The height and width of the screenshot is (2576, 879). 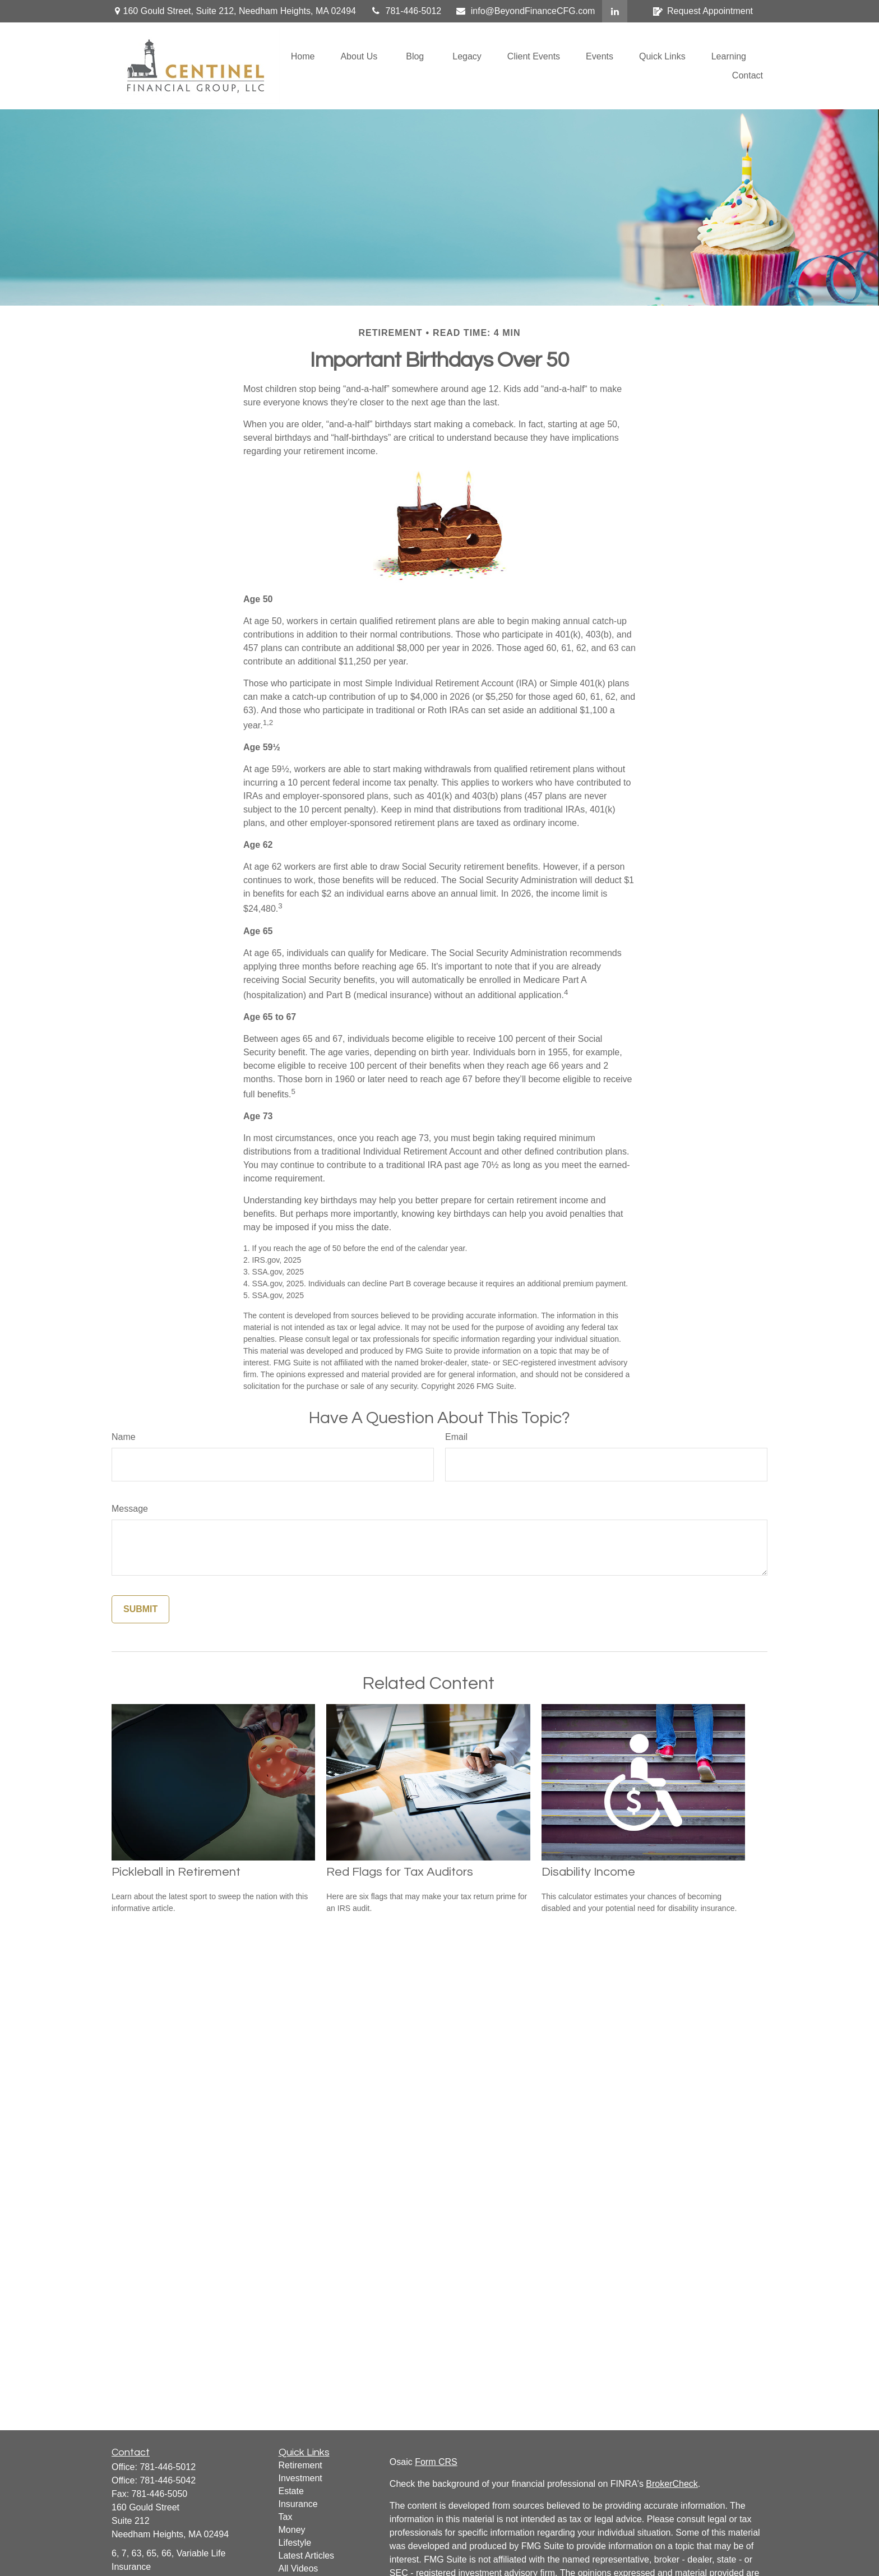 What do you see at coordinates (124, 1437) in the screenshot?
I see `Name` at bounding box center [124, 1437].